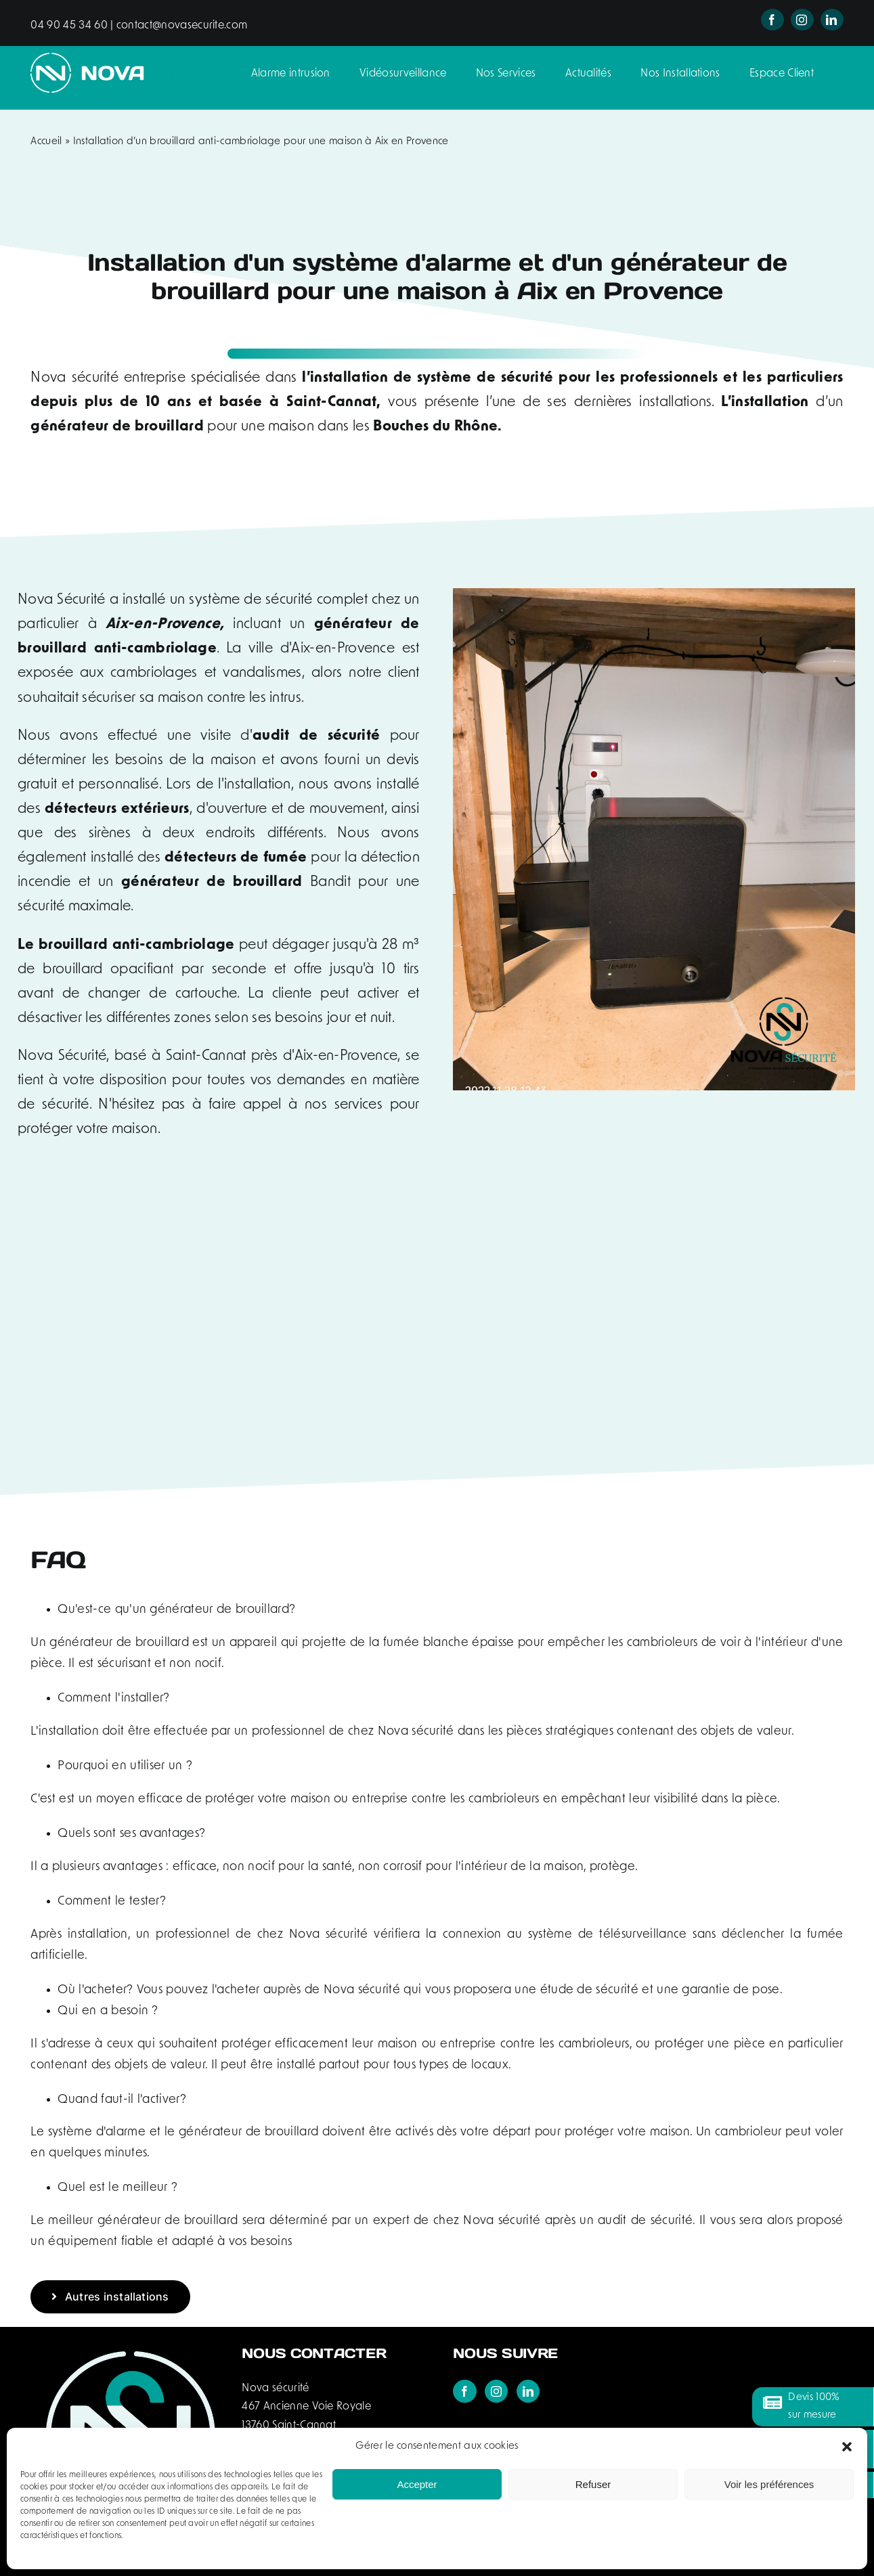  What do you see at coordinates (46, 142) in the screenshot?
I see `Accueil` at bounding box center [46, 142].